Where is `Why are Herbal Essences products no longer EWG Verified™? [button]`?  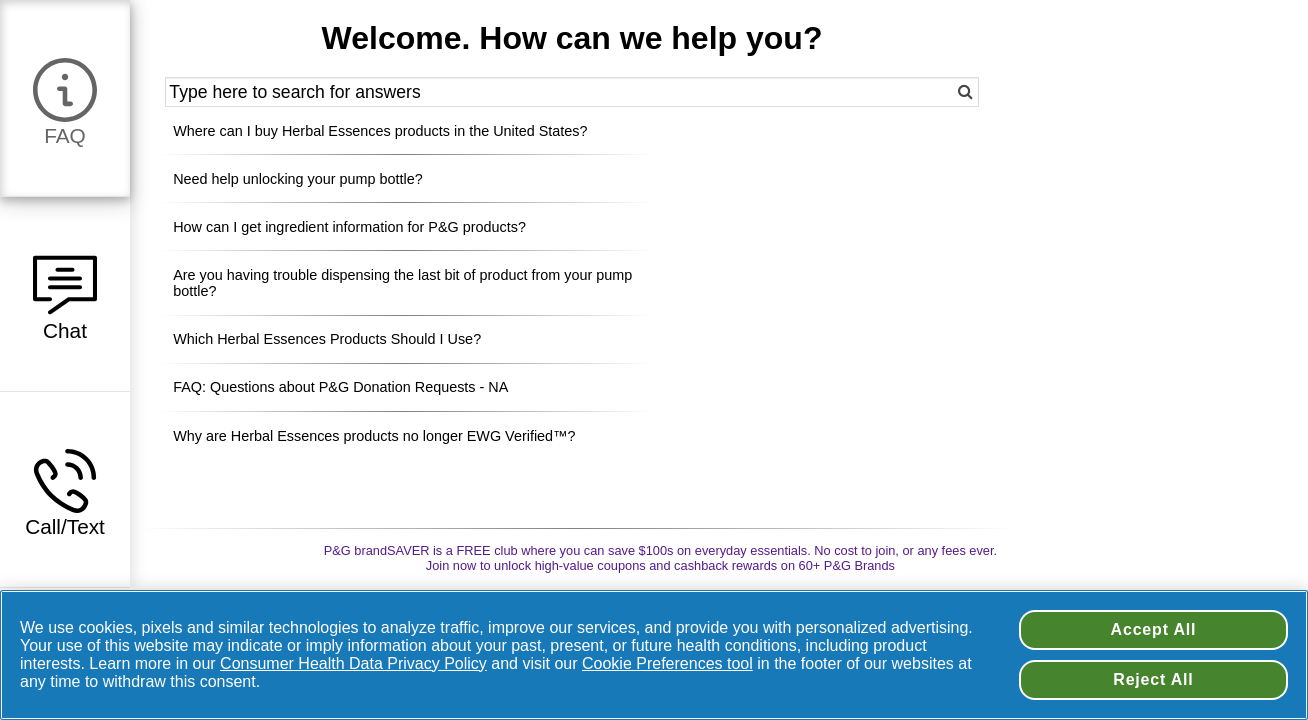
Why are Herbal Essences products no longer EWG Verified™? [button] is located at coordinates (374, 436).